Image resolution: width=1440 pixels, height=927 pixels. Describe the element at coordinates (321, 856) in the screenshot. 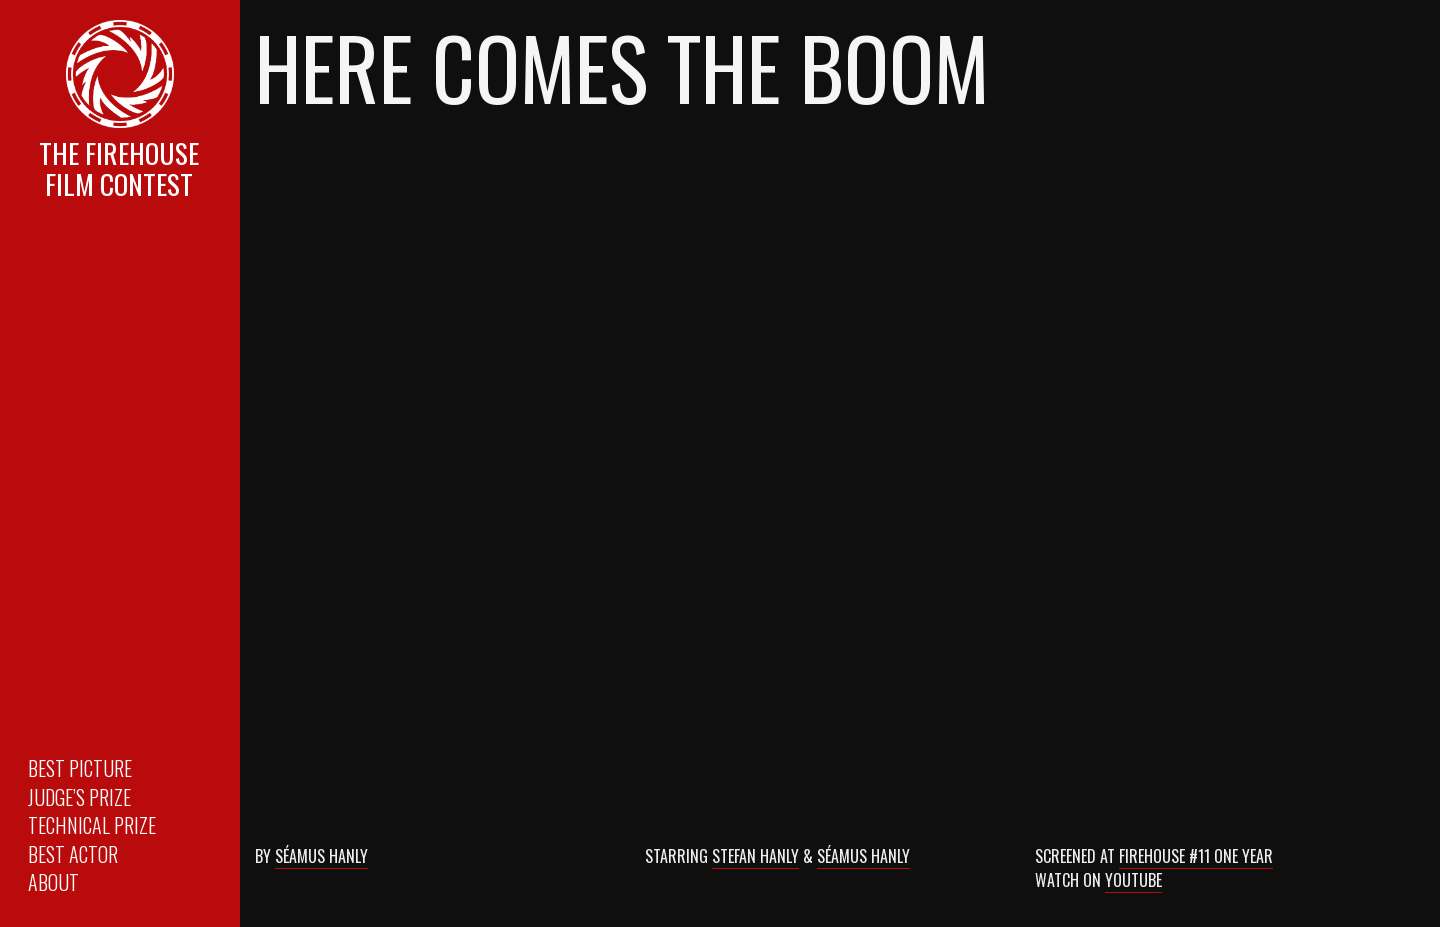

I see `Séamus Hanly` at that location.